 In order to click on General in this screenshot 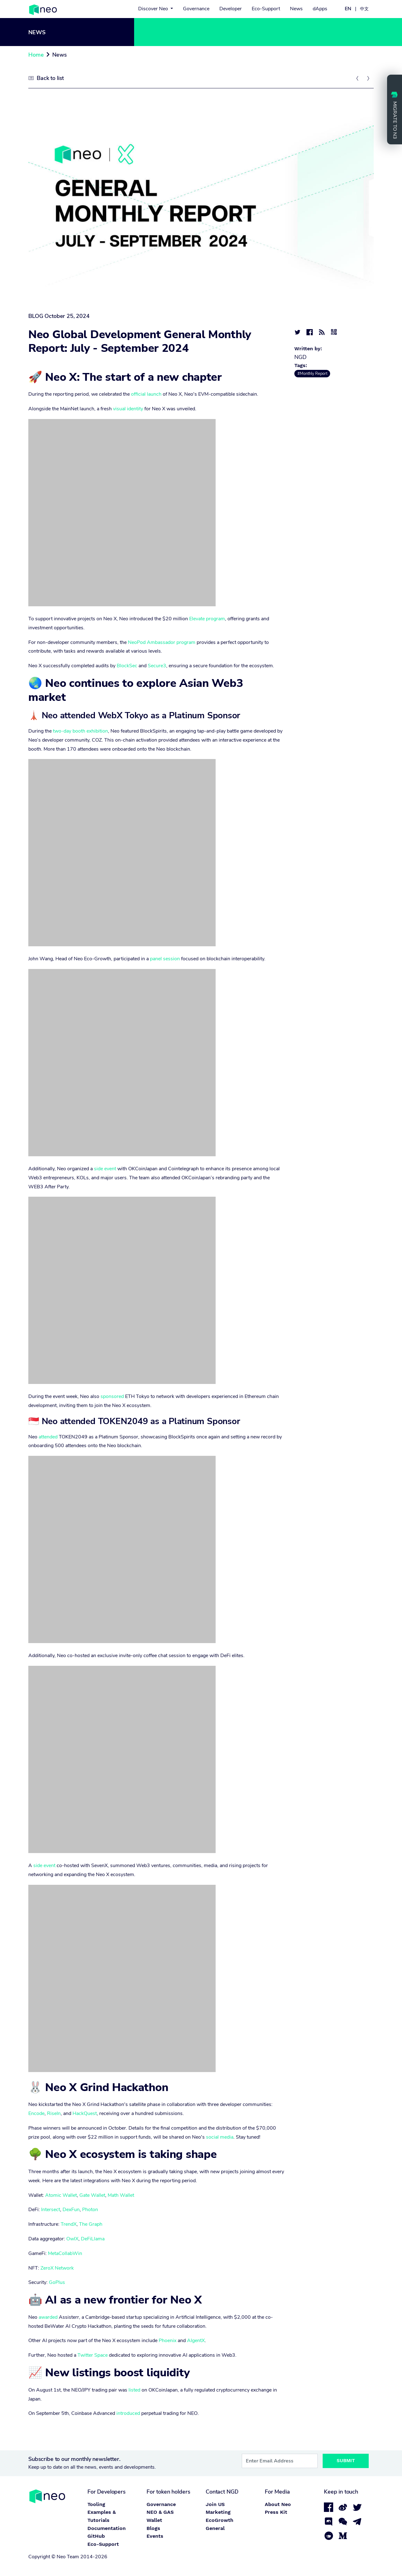, I will do `click(215, 2528)`.